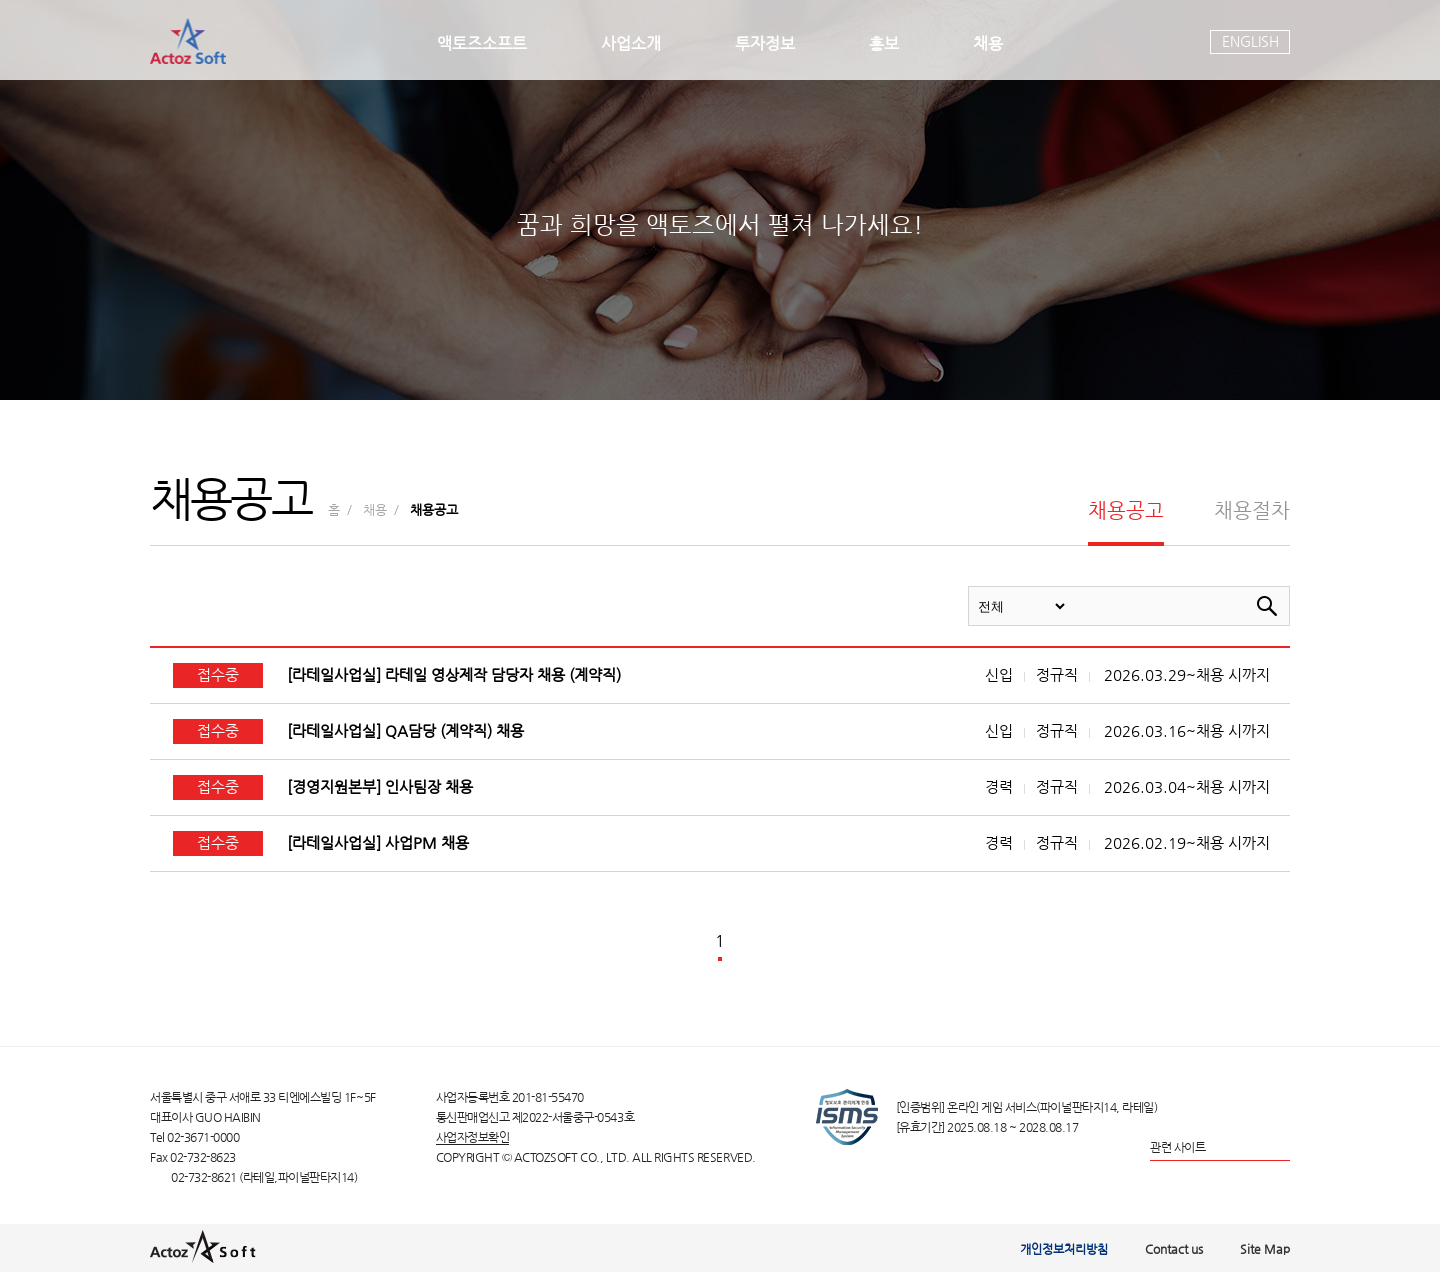 The height and width of the screenshot is (1272, 1440). What do you see at coordinates (1064, 1249) in the screenshot?
I see `개인정보처리방침` at bounding box center [1064, 1249].